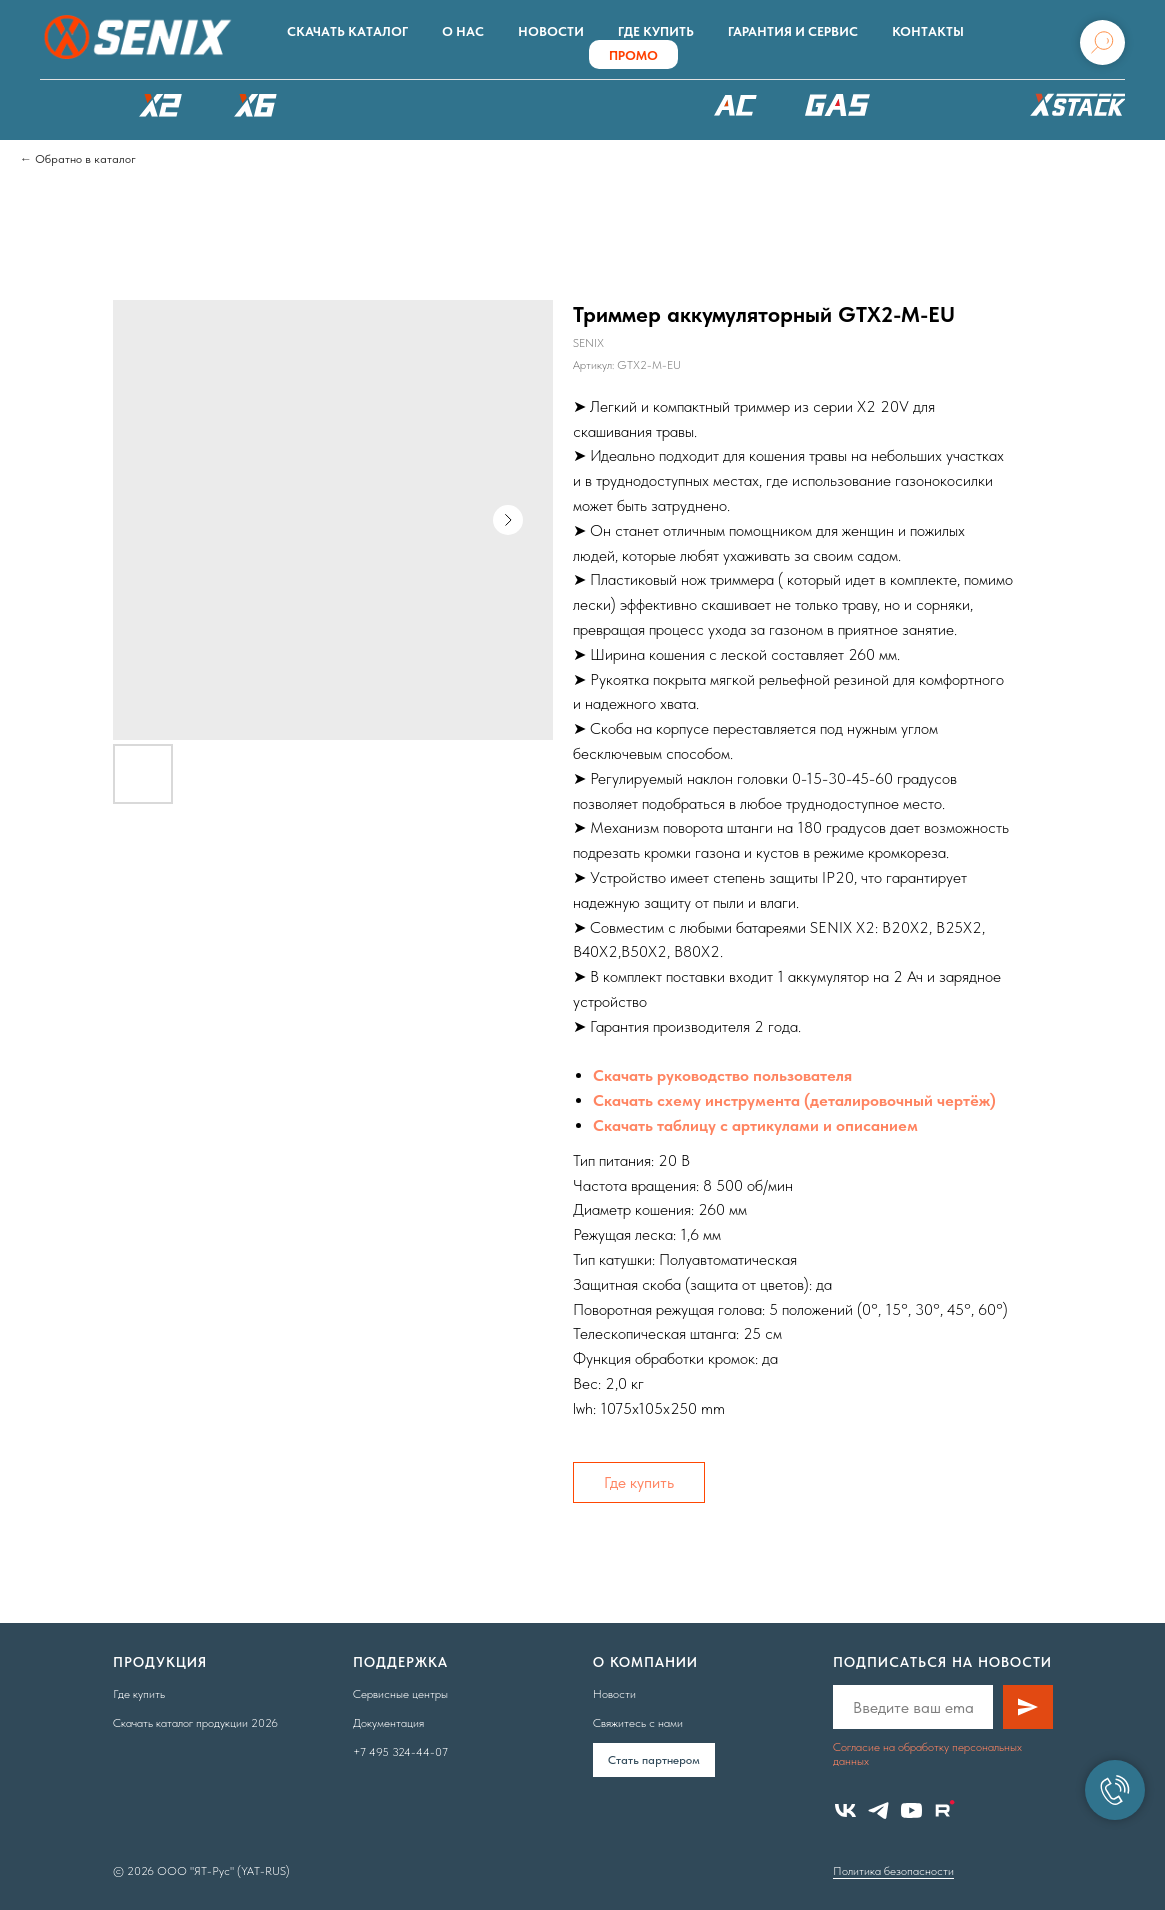 The height and width of the screenshot is (1910, 1165). What do you see at coordinates (654, 1760) in the screenshot?
I see `Cтать партнером [button]` at bounding box center [654, 1760].